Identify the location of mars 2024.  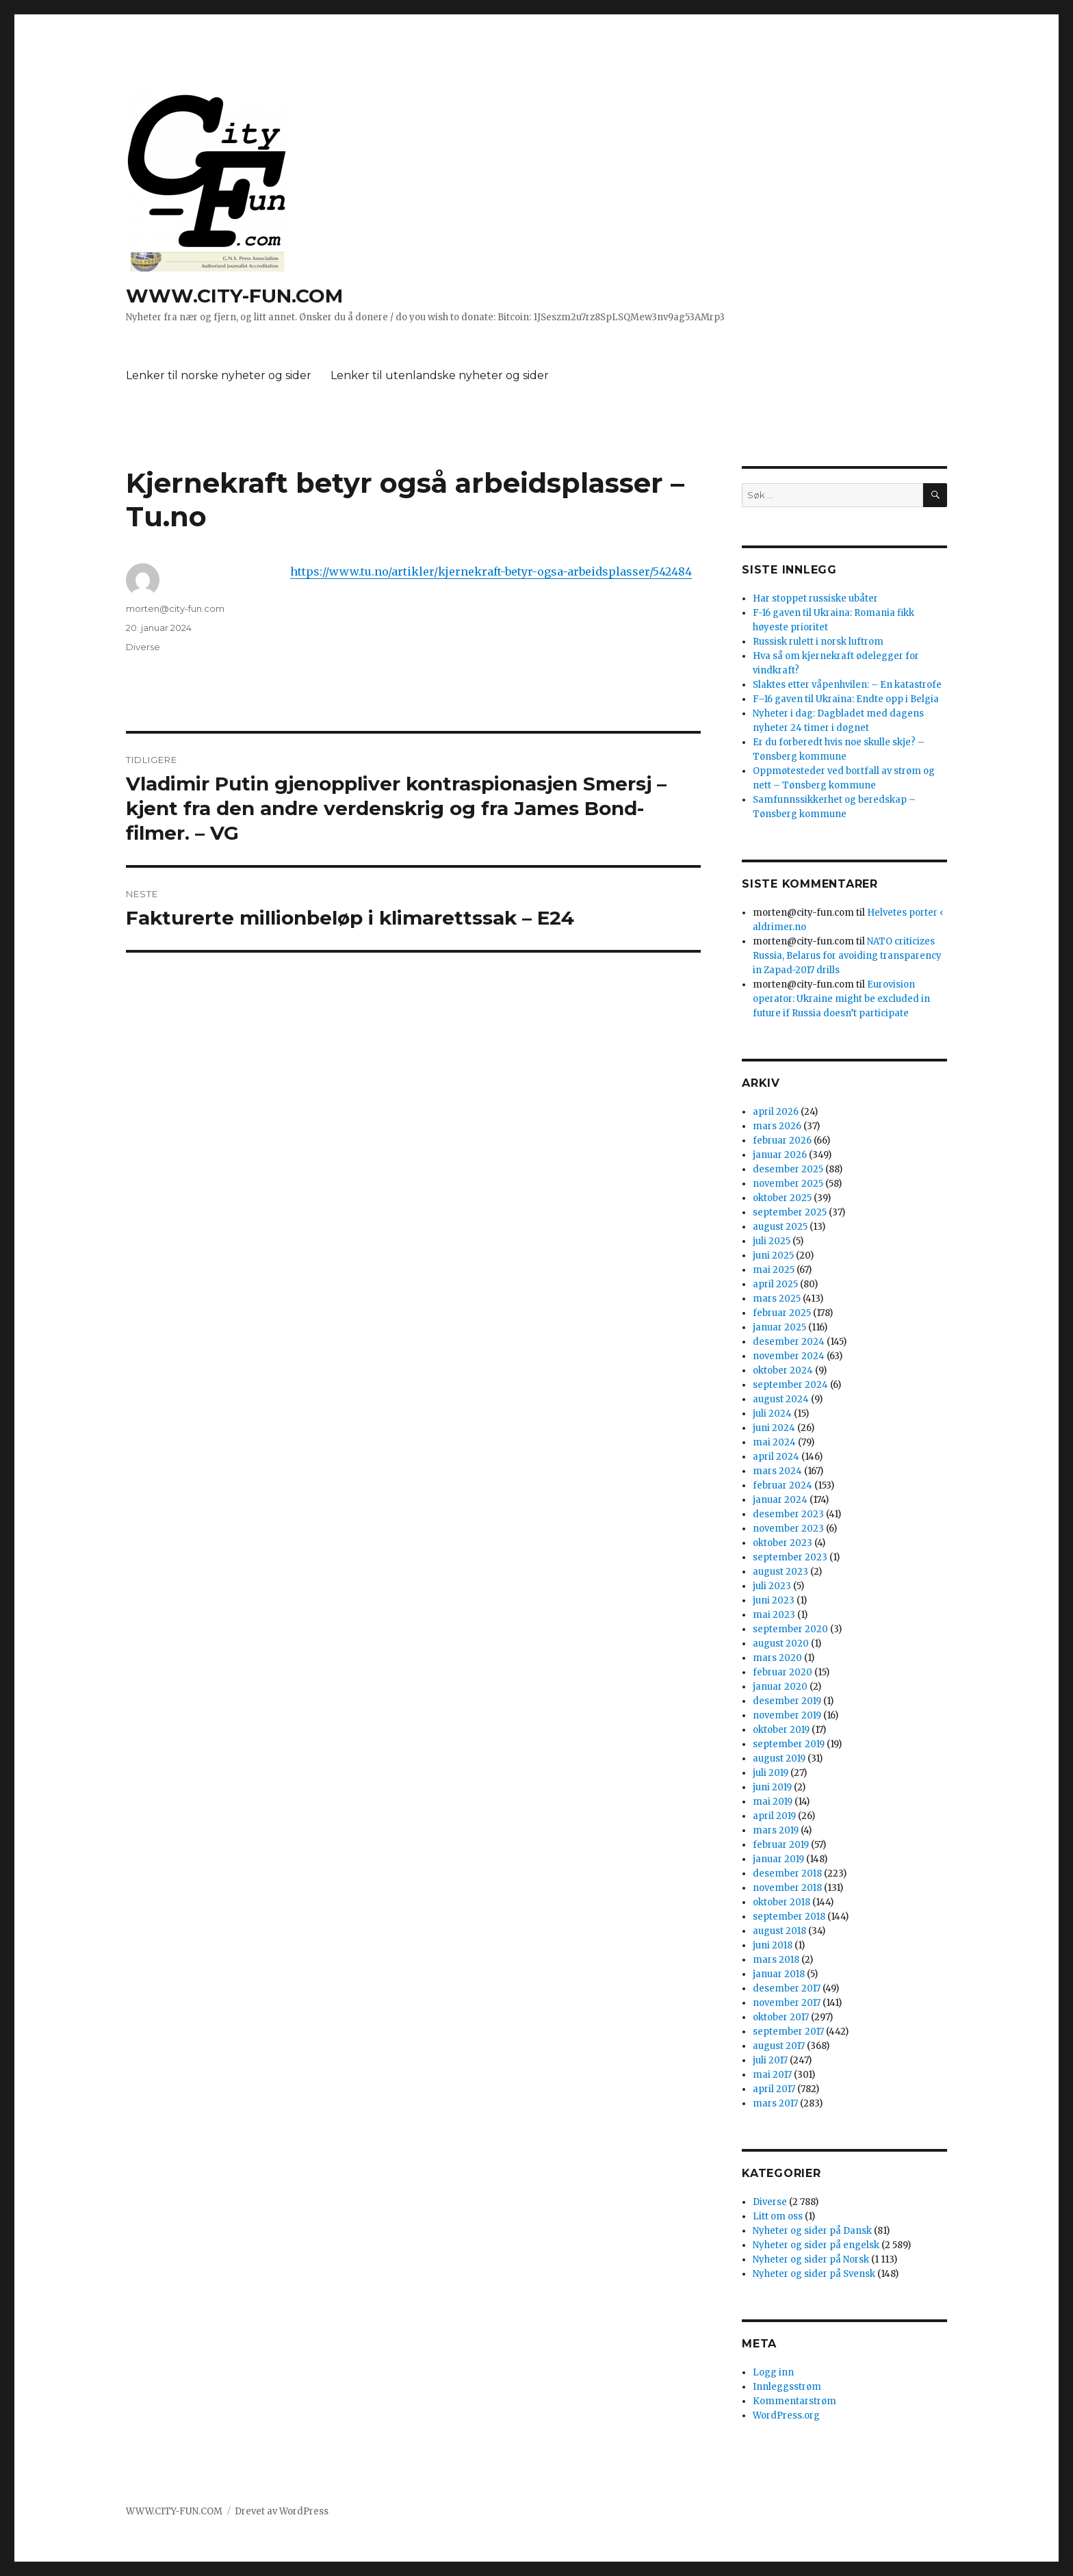
(777, 1471).